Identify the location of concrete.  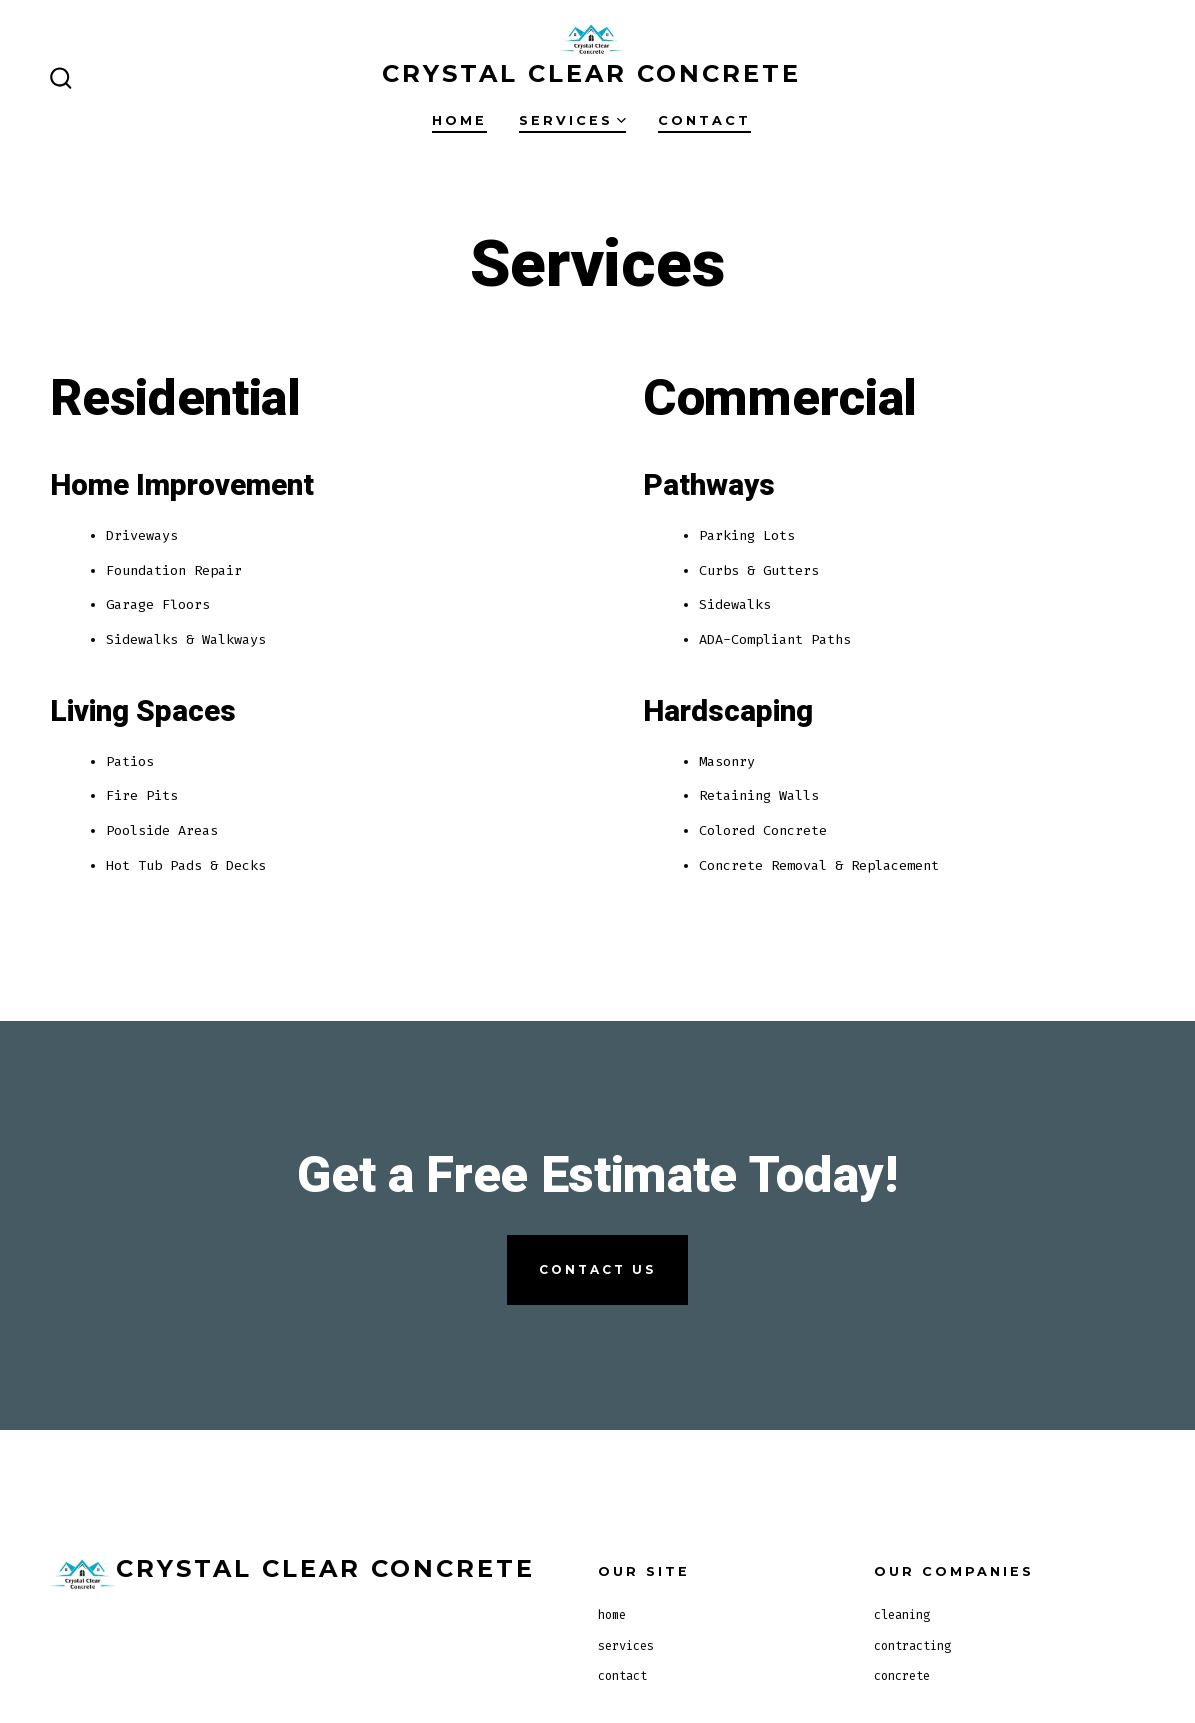
(902, 1676).